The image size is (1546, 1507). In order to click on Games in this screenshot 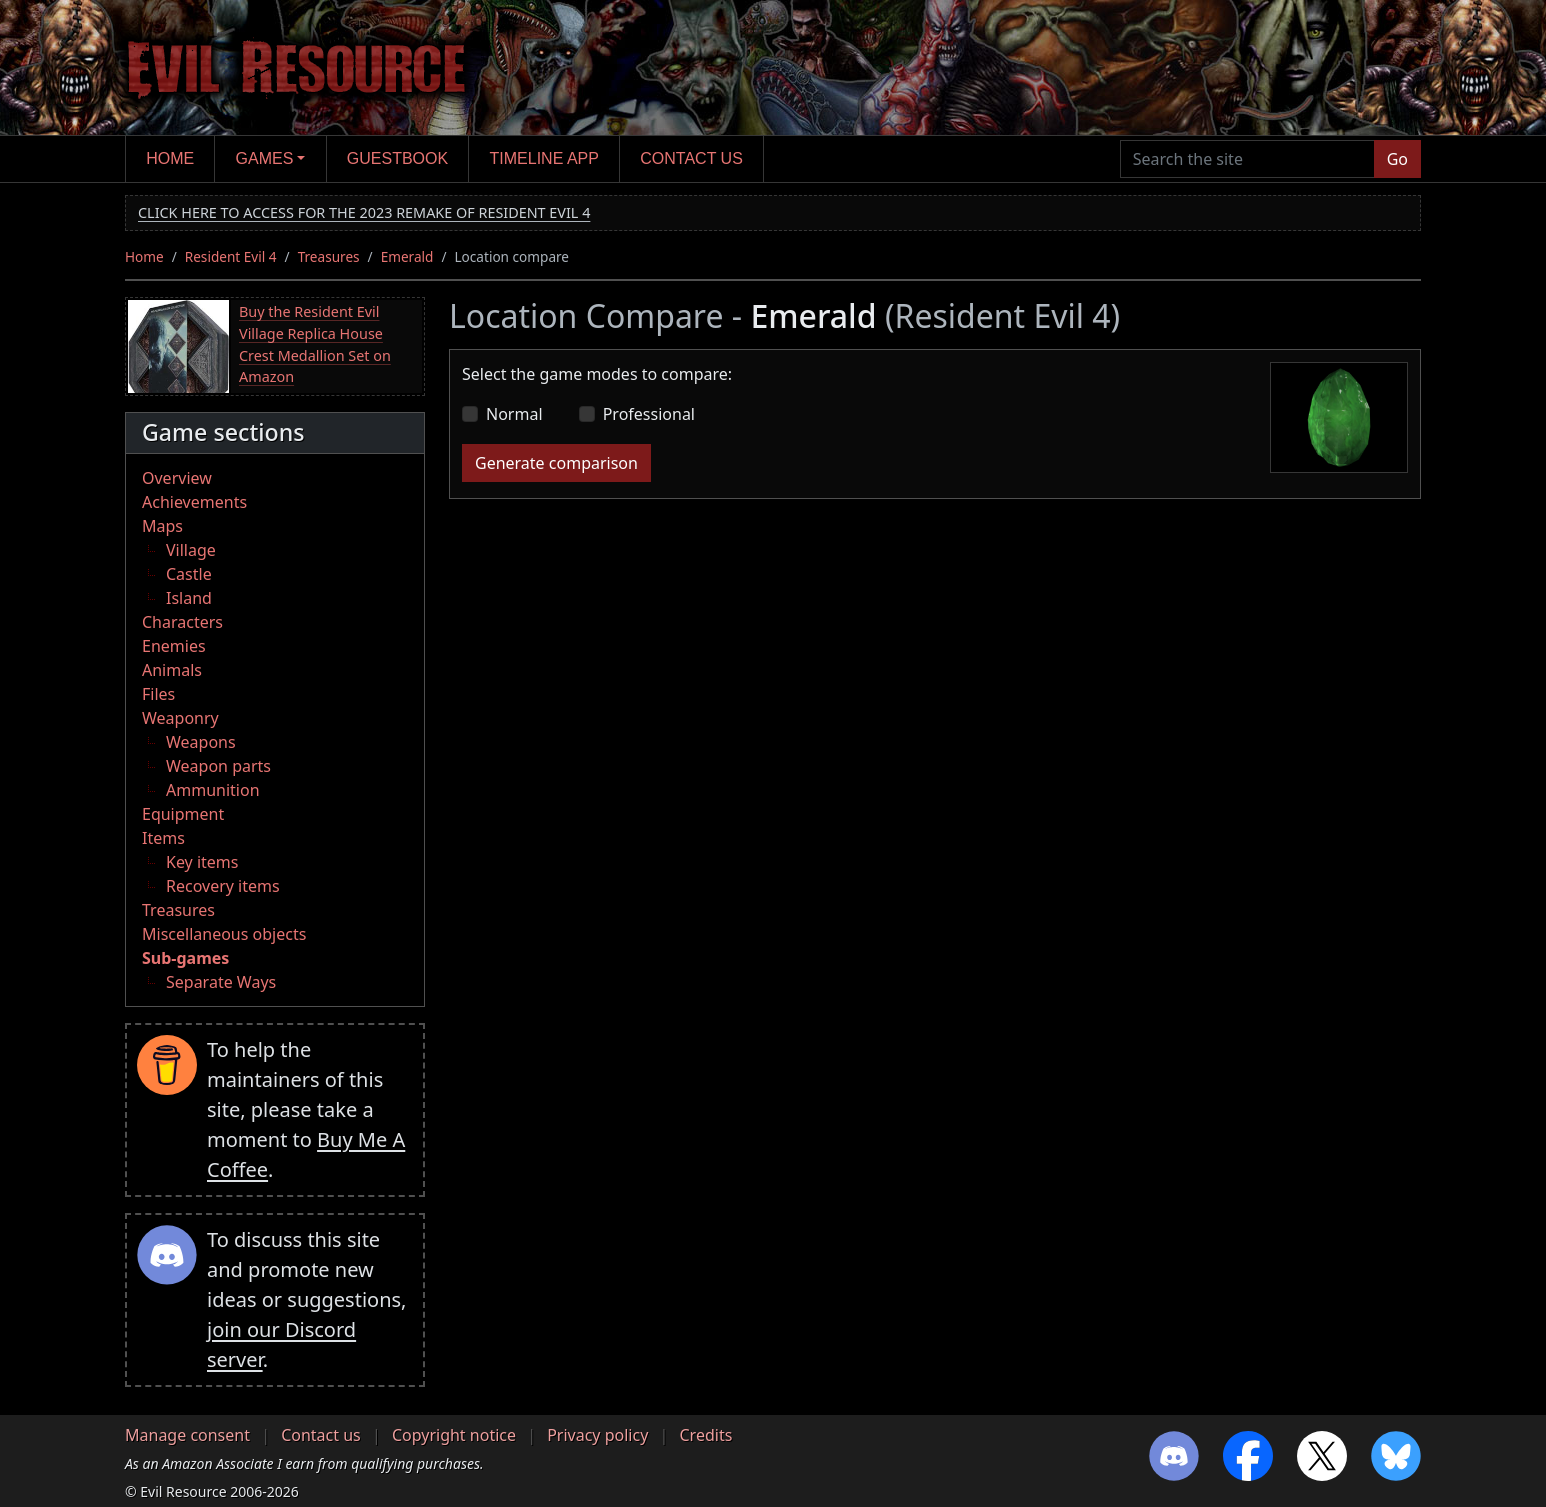, I will do `click(265, 158)`.